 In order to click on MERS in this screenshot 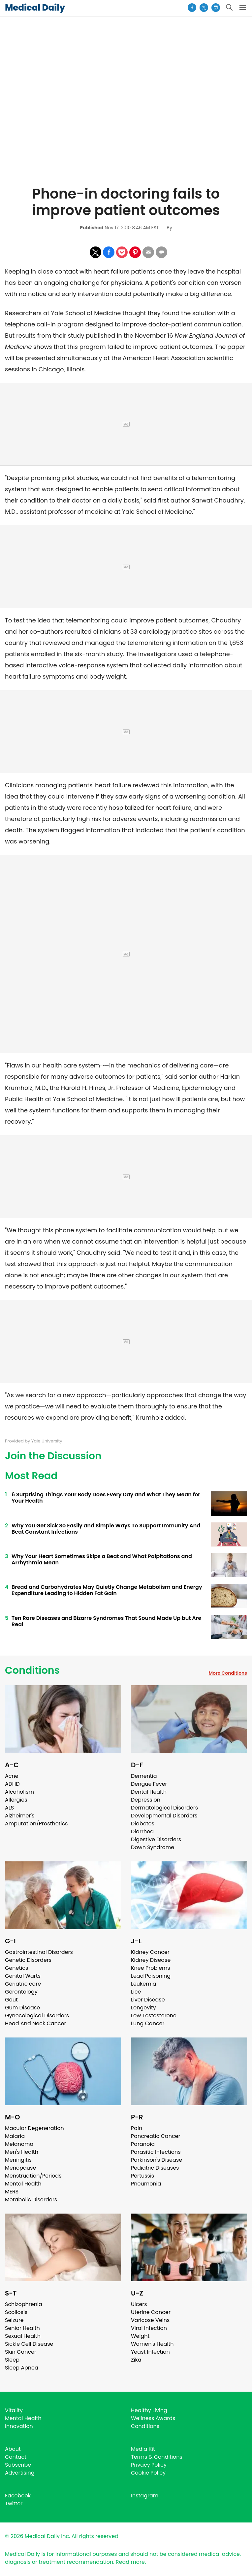, I will do `click(11, 2191)`.